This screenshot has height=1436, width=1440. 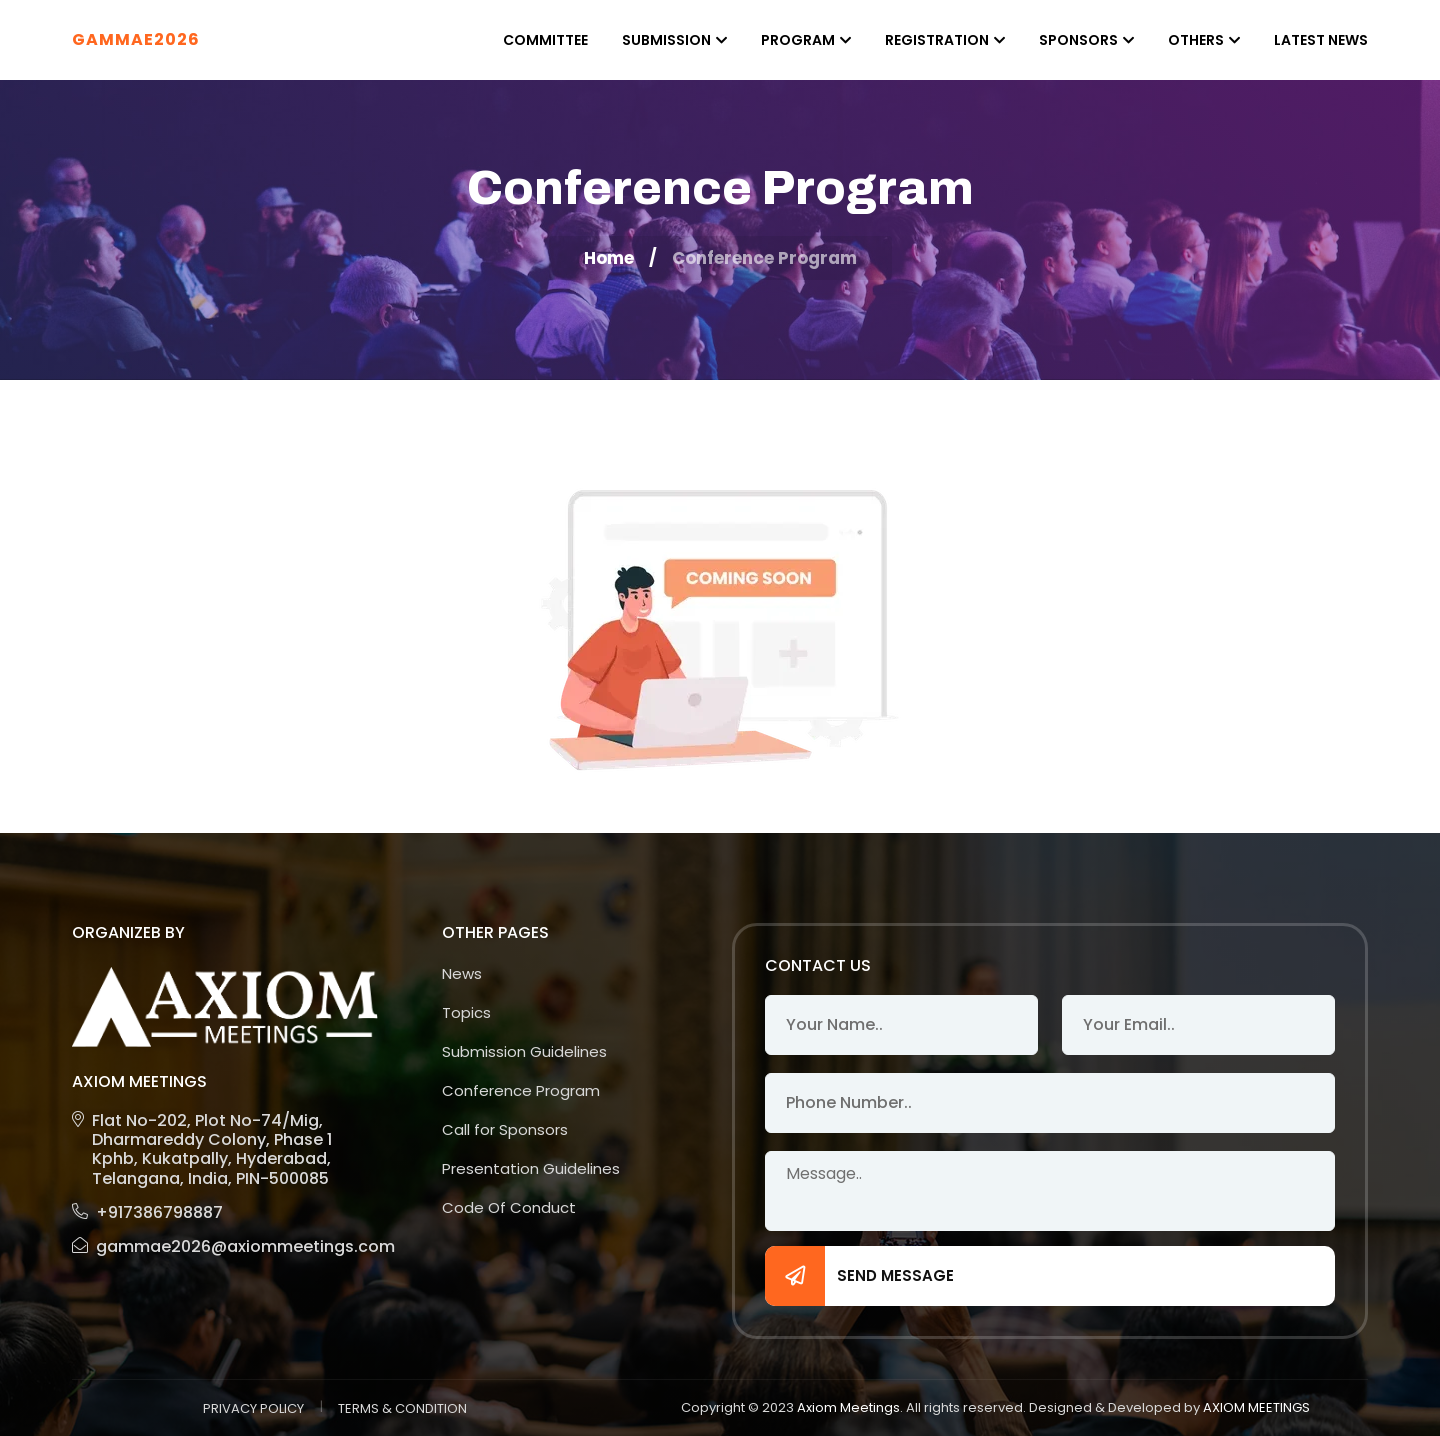 I want to click on Submission, so click(x=666, y=40).